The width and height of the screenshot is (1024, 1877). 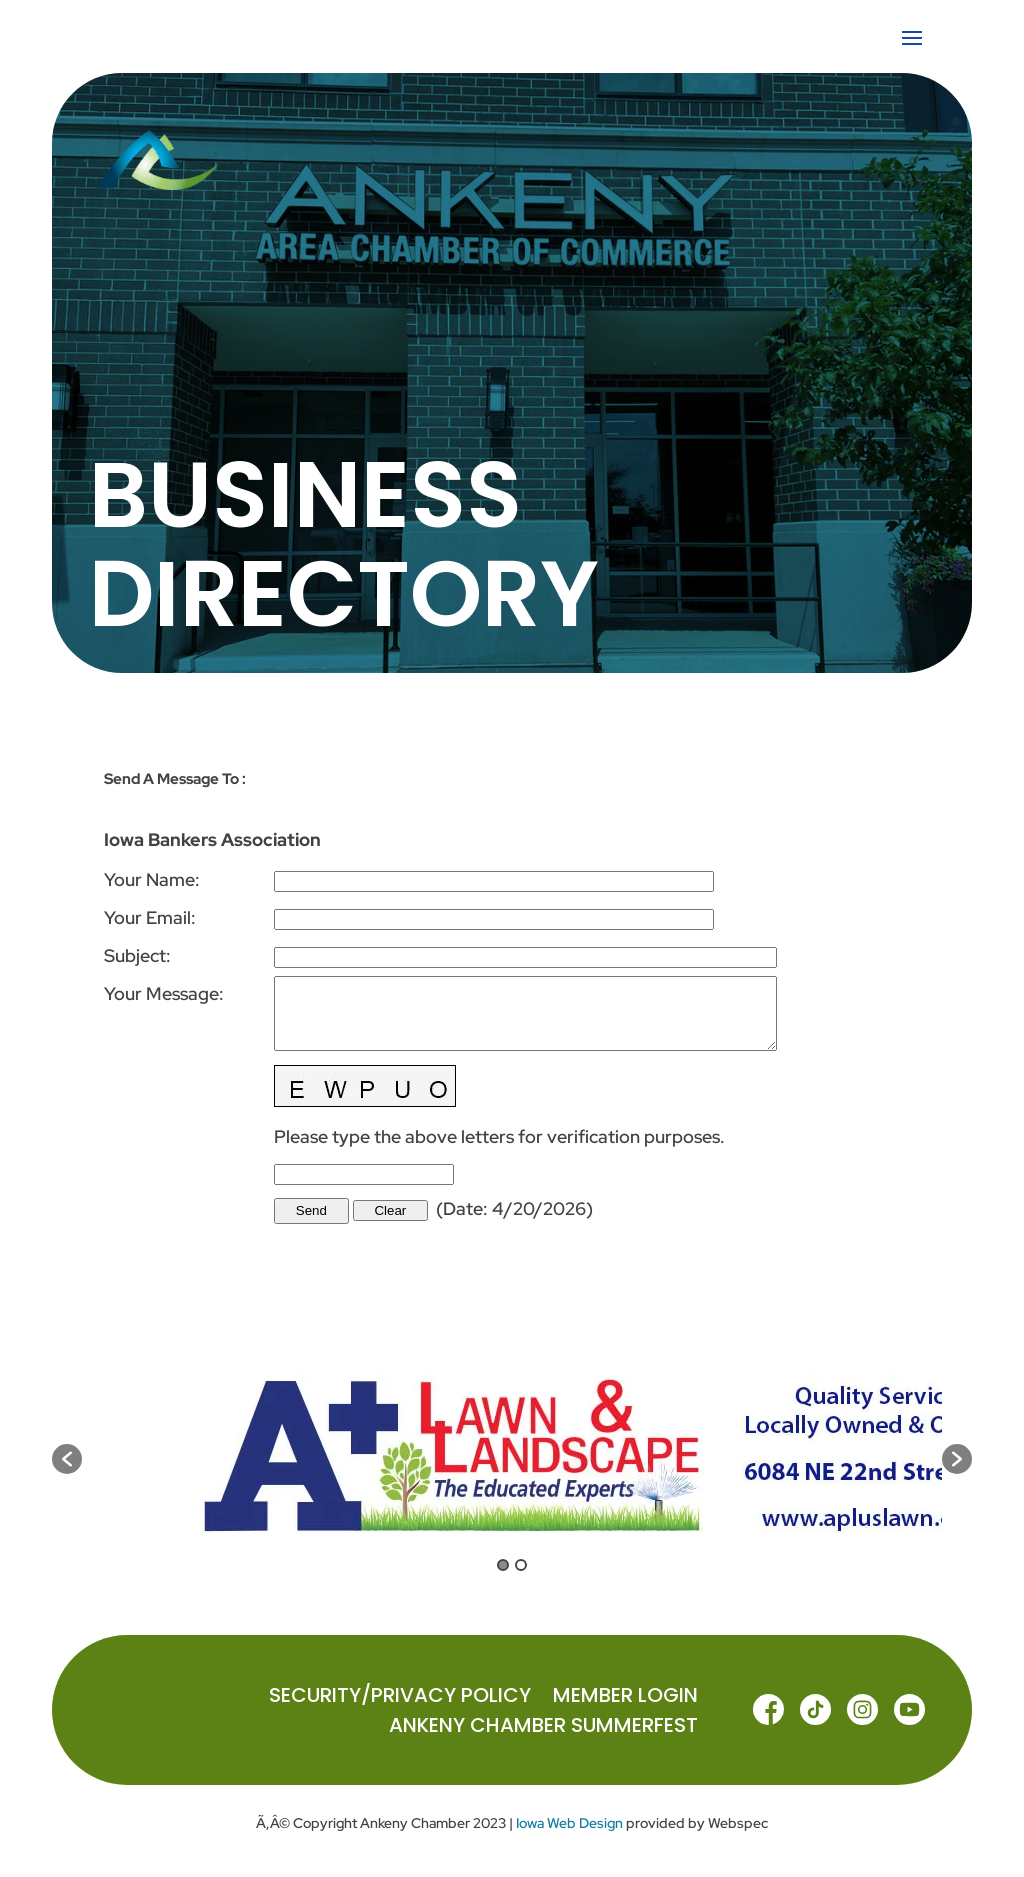 I want to click on 1 [button], so click(x=503, y=1565).